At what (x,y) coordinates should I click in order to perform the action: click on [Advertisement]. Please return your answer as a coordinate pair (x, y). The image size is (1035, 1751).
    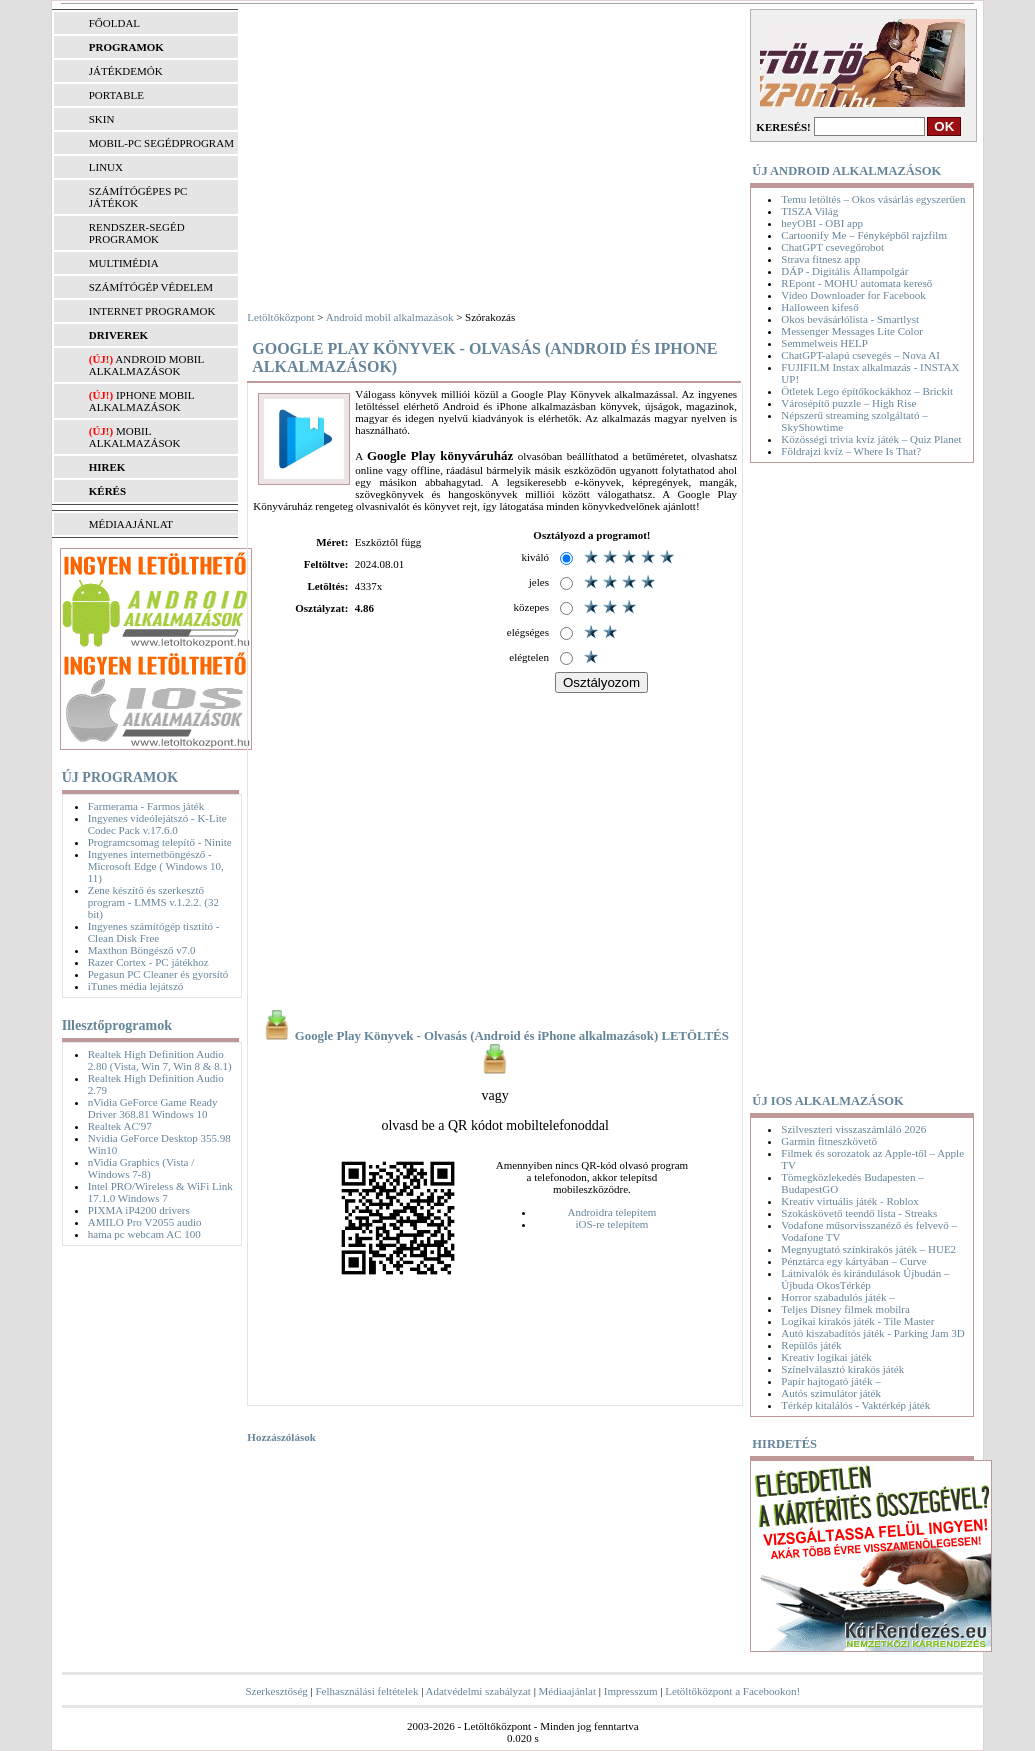
    Looking at the image, I should click on (494, 160).